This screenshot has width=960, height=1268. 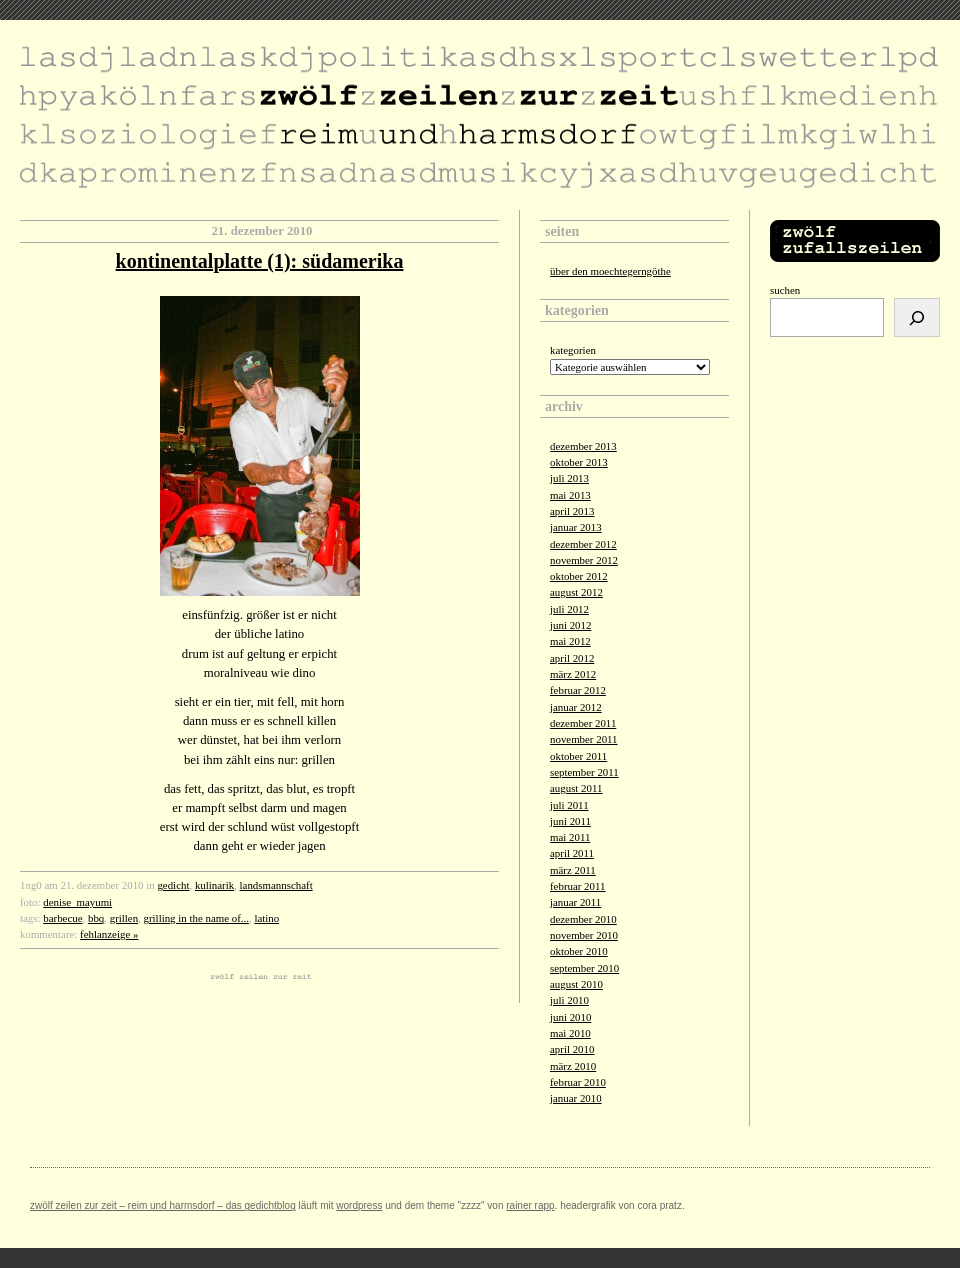 I want to click on Februar 2011, so click(x=577, y=886).